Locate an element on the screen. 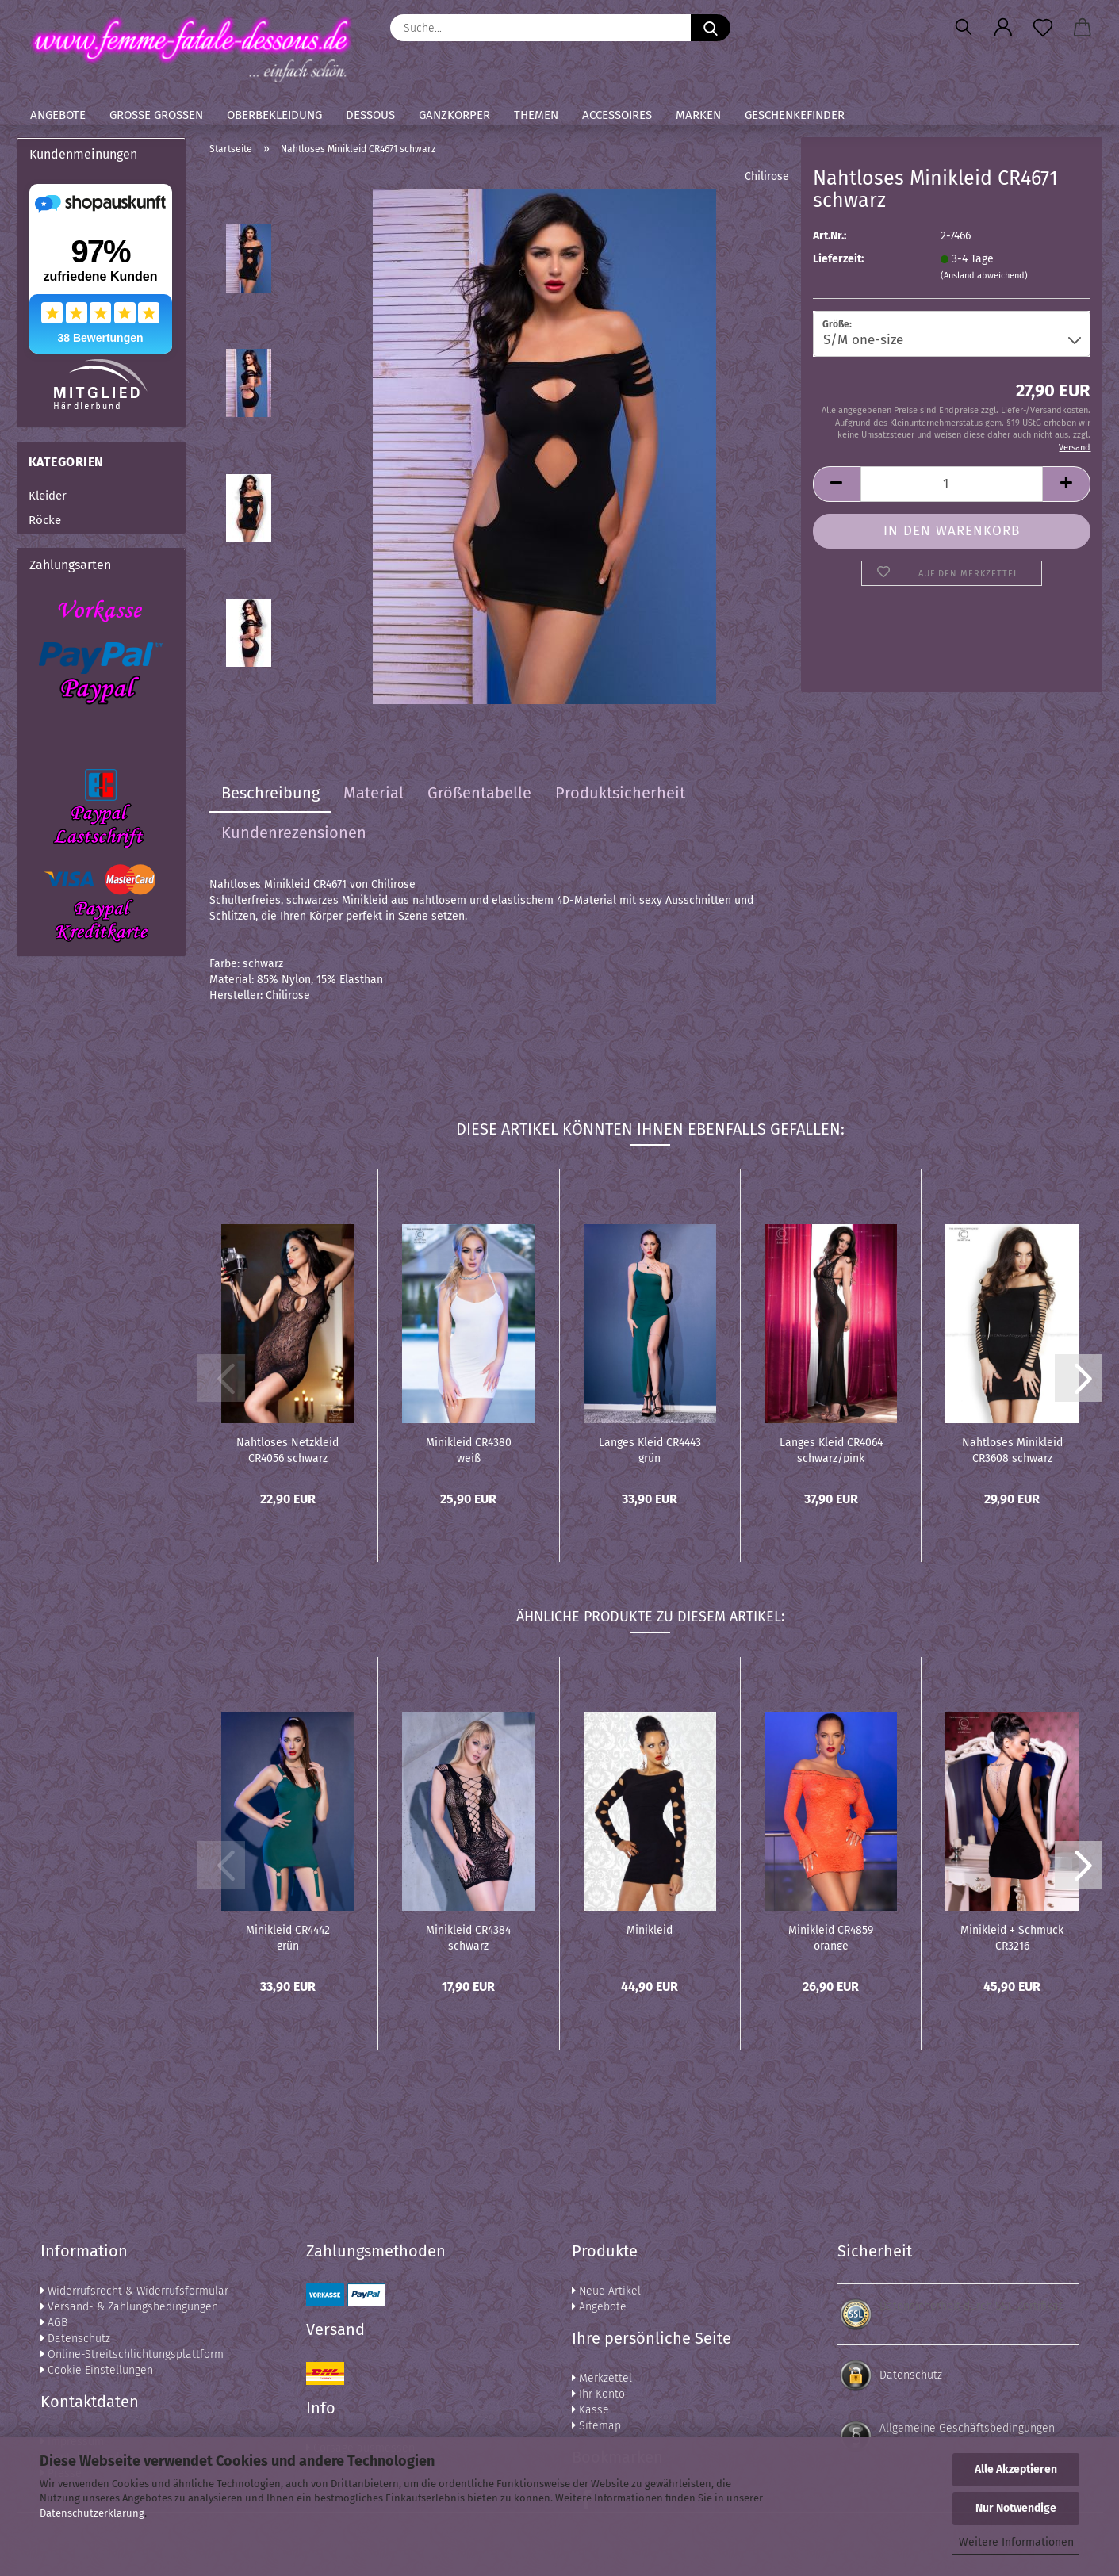  Themen is located at coordinates (536, 115).